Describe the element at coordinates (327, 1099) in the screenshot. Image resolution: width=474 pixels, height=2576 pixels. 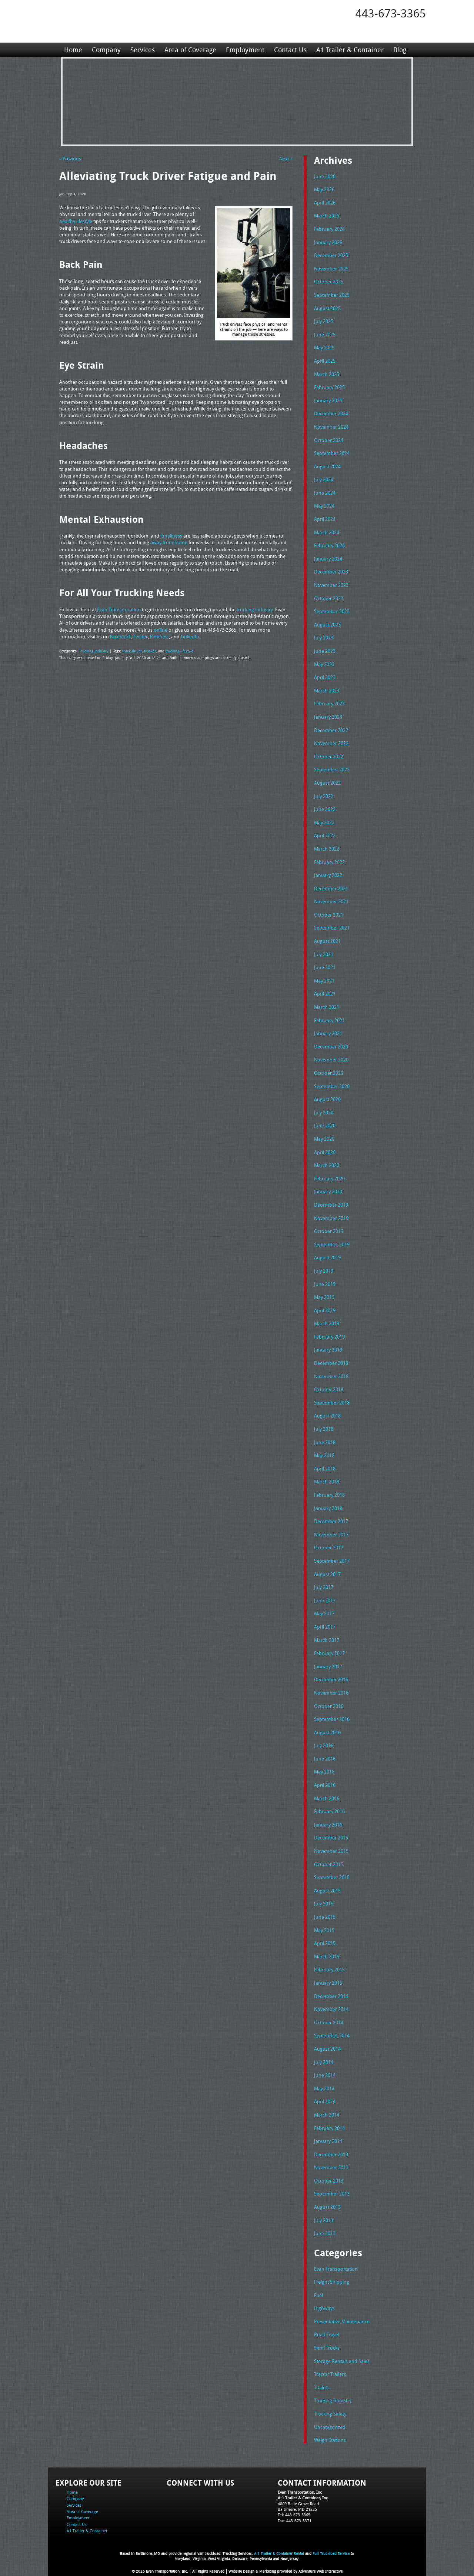
I see `August 2020` at that location.